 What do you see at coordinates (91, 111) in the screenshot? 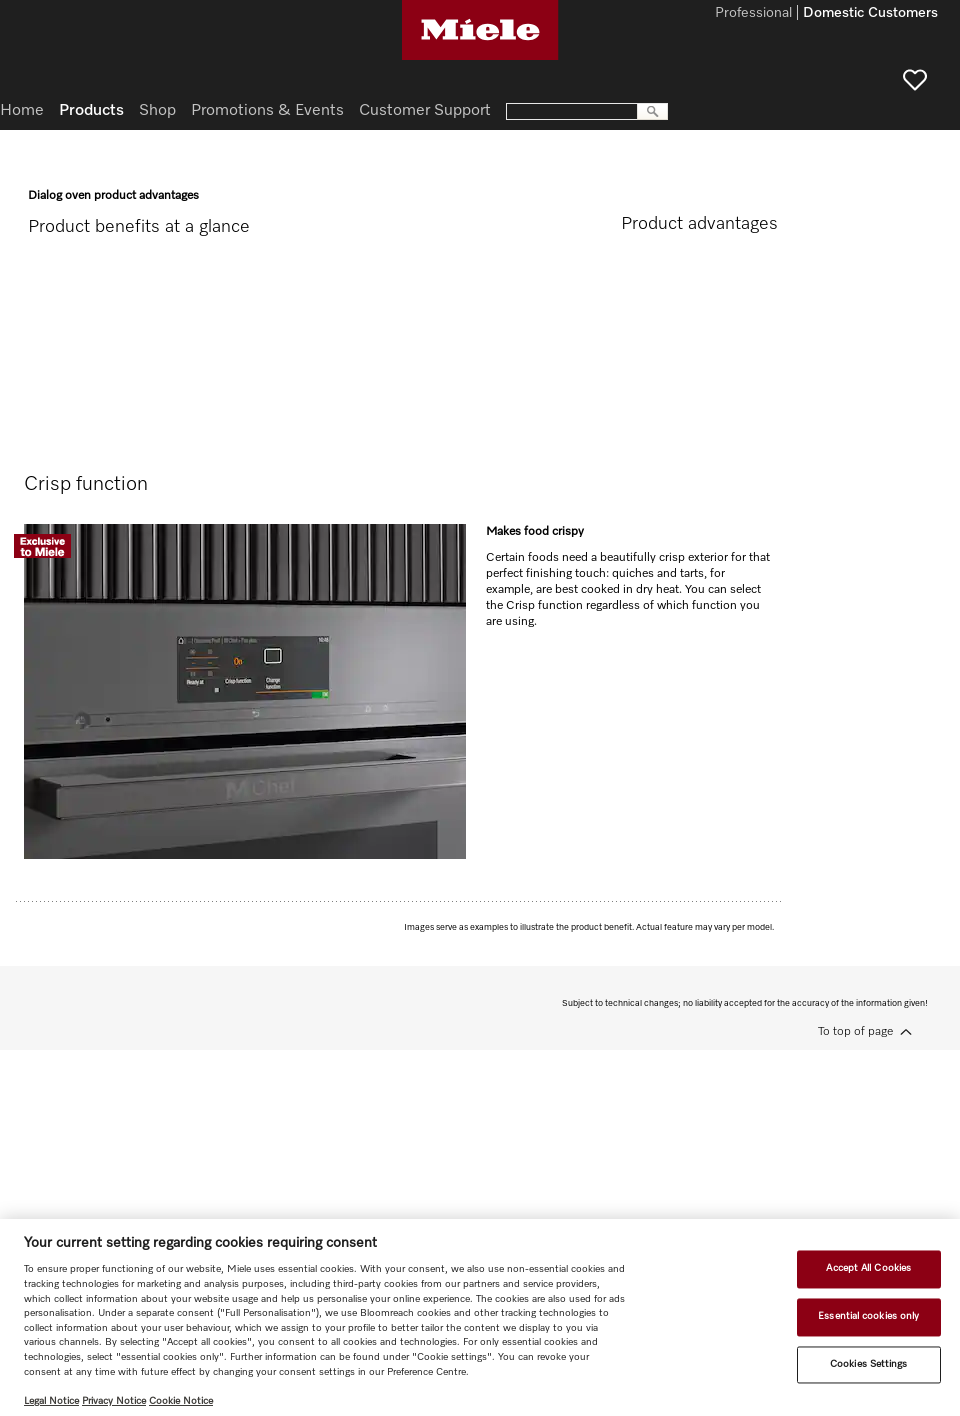
I see `Products` at bounding box center [91, 111].